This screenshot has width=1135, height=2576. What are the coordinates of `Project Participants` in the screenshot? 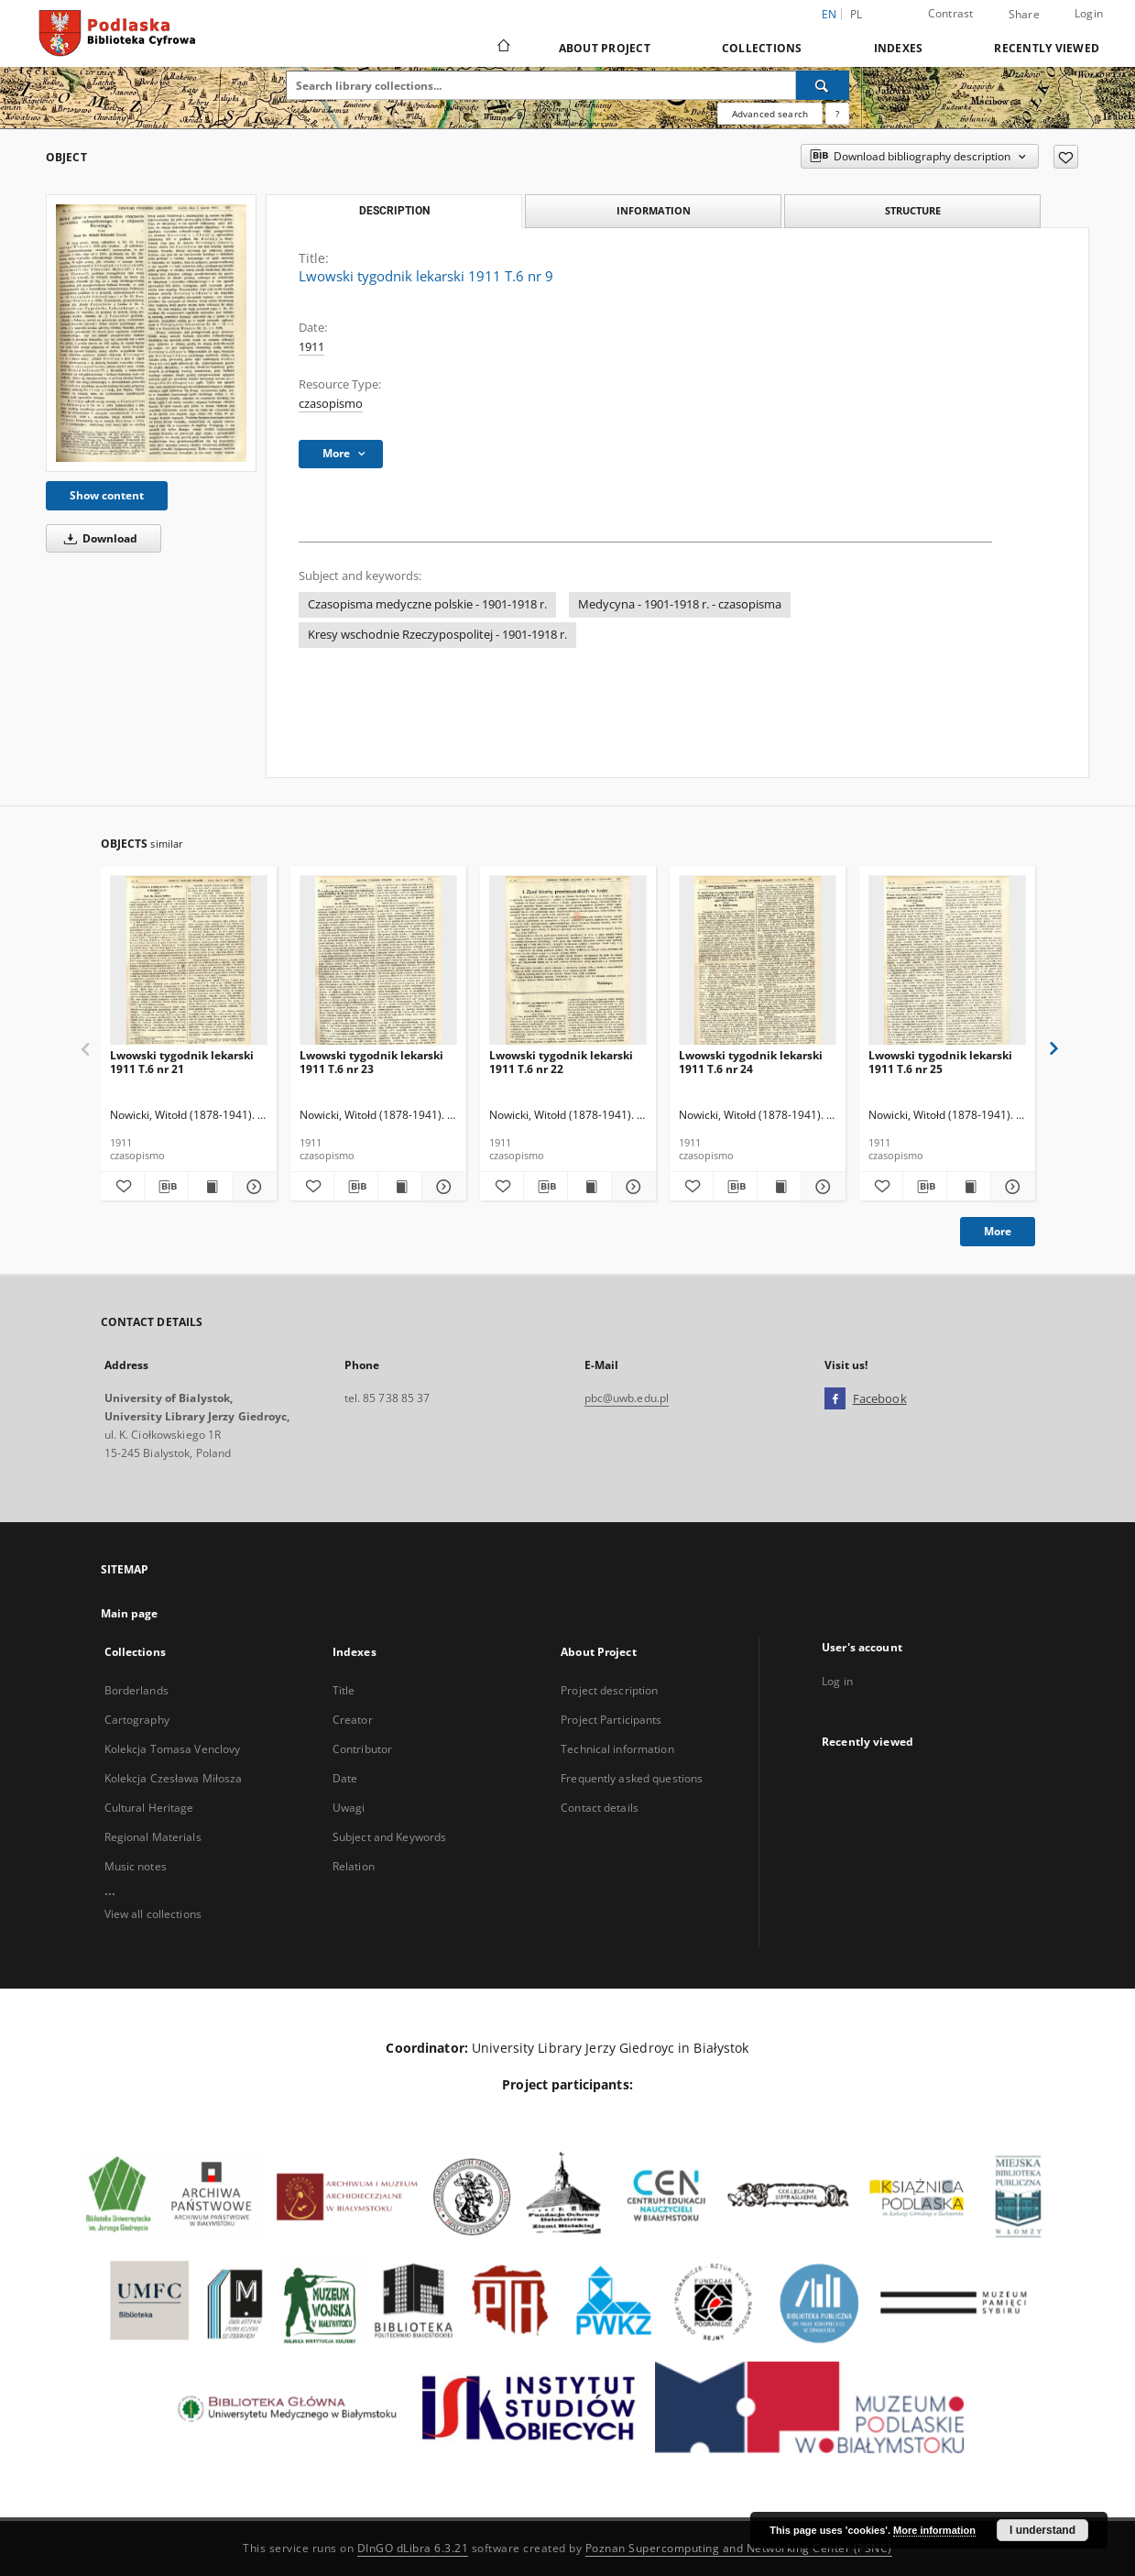 It's located at (611, 1719).